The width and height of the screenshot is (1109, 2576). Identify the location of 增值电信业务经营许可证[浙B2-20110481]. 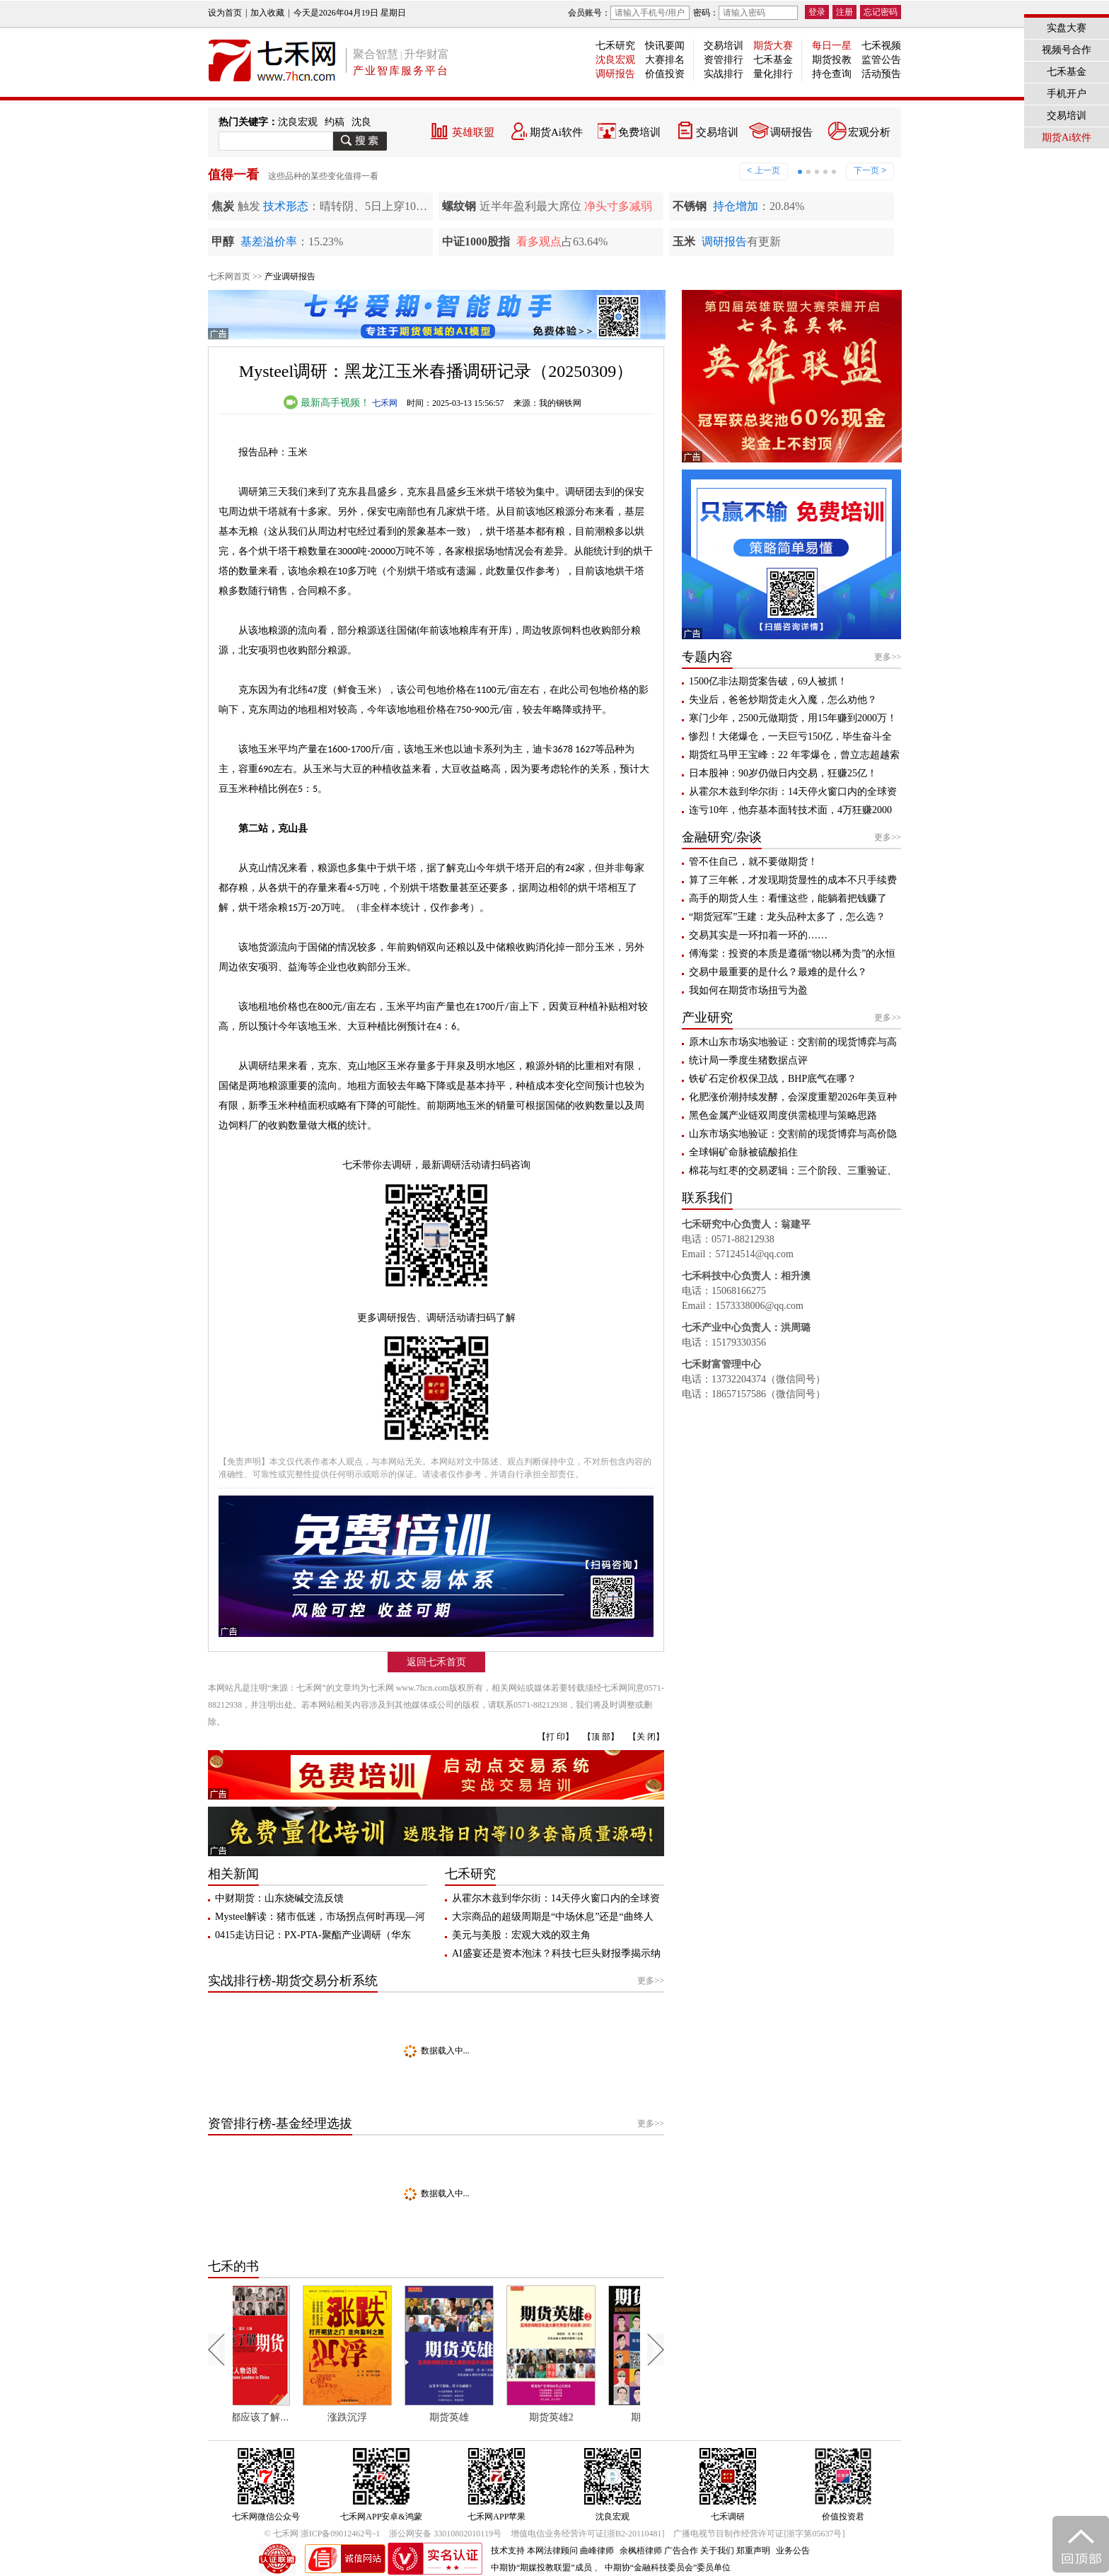
(588, 2534).